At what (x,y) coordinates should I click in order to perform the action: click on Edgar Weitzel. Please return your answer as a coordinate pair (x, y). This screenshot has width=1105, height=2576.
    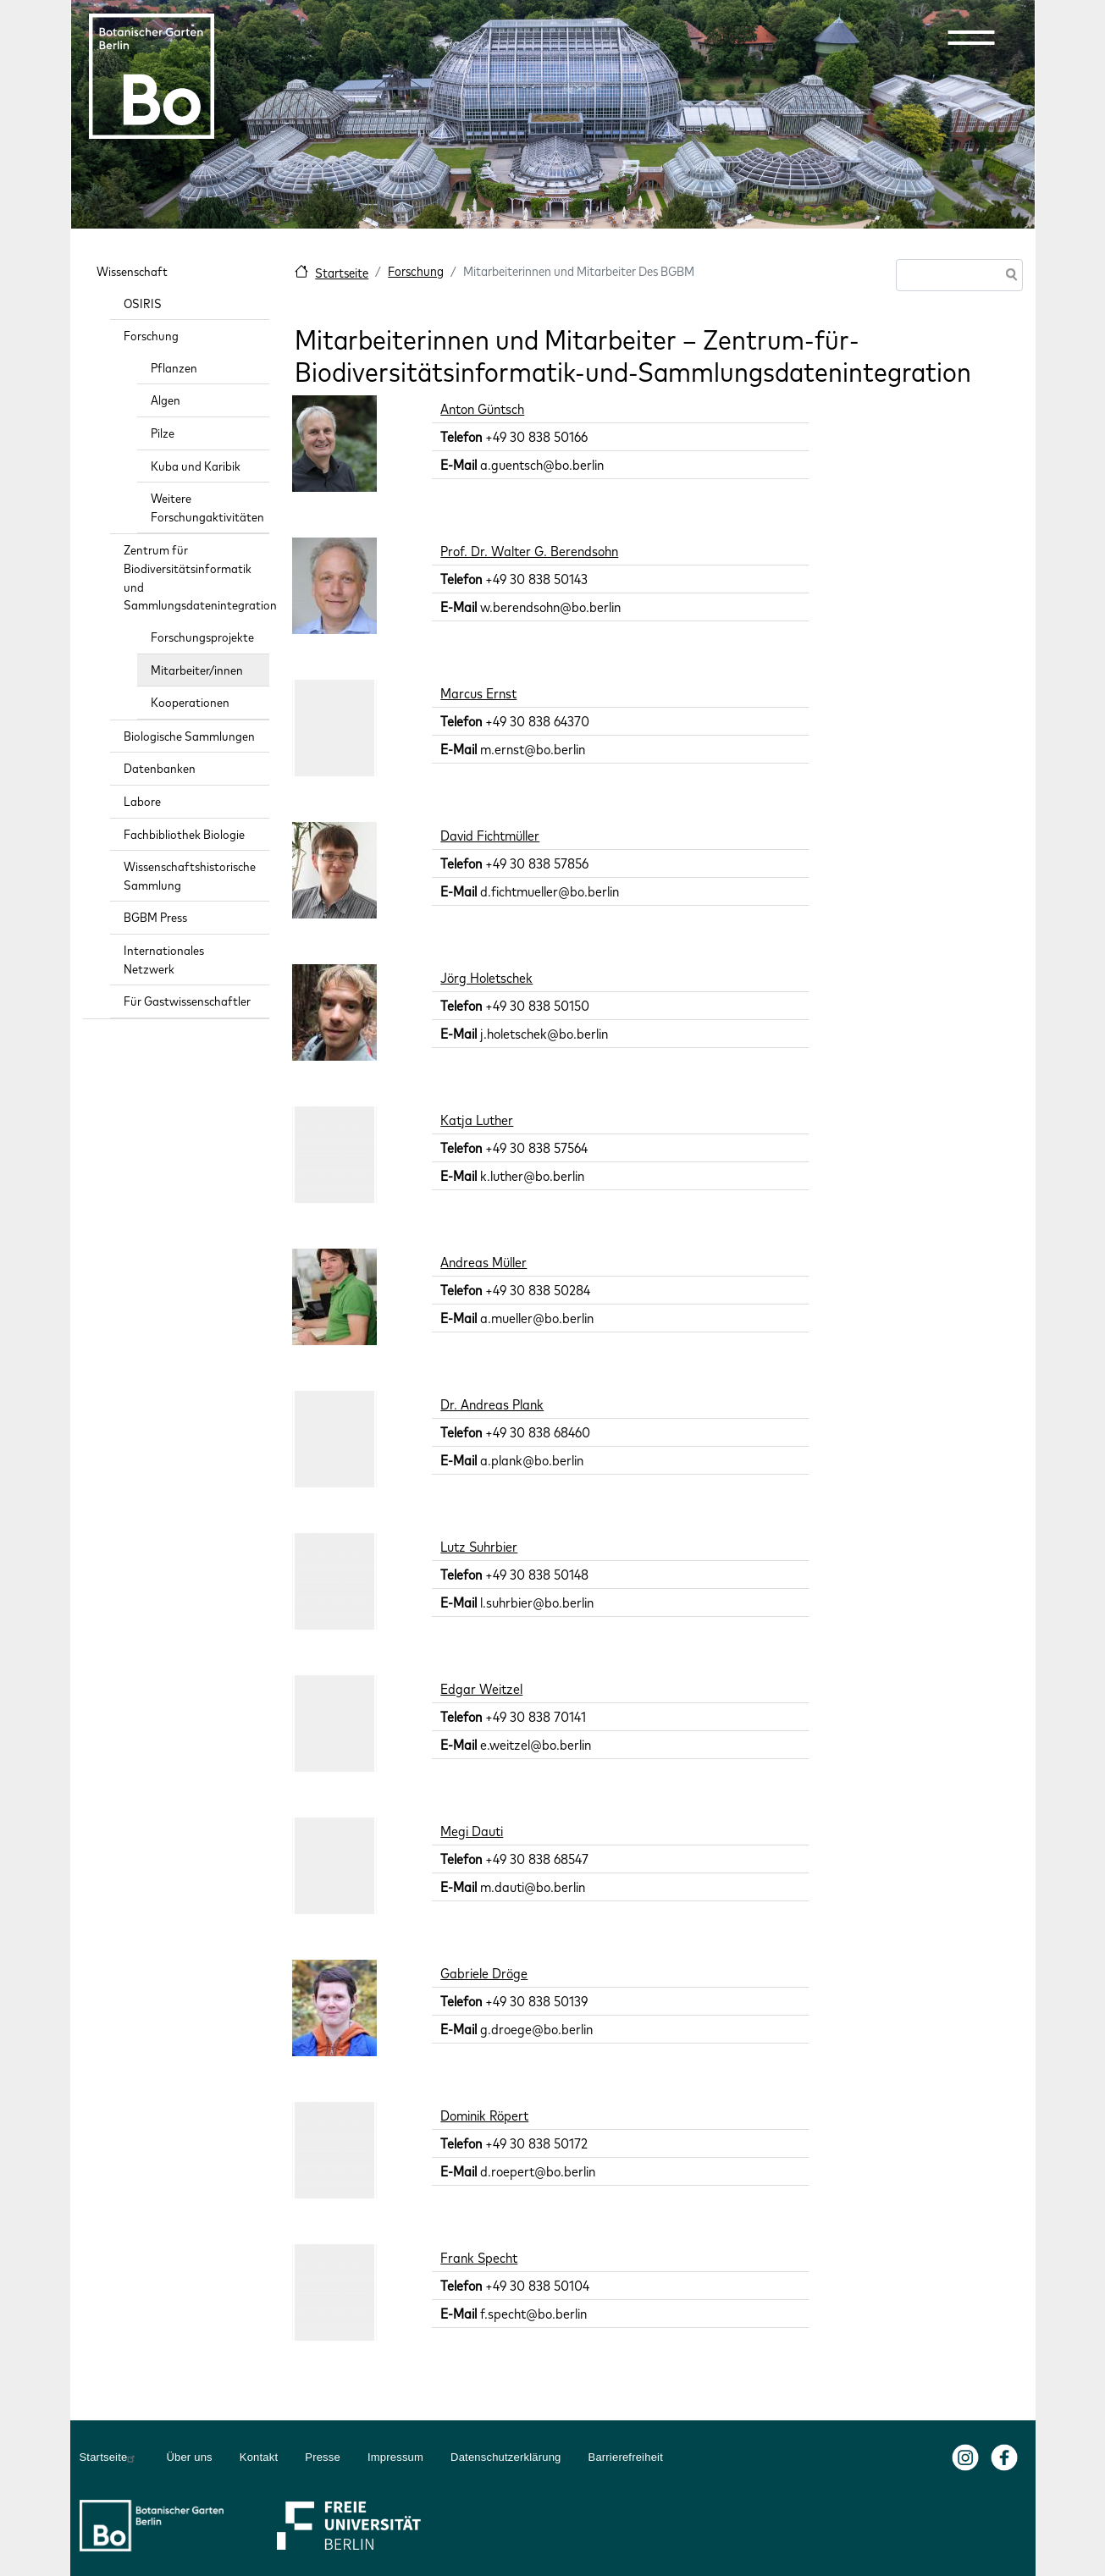
    Looking at the image, I should click on (481, 1688).